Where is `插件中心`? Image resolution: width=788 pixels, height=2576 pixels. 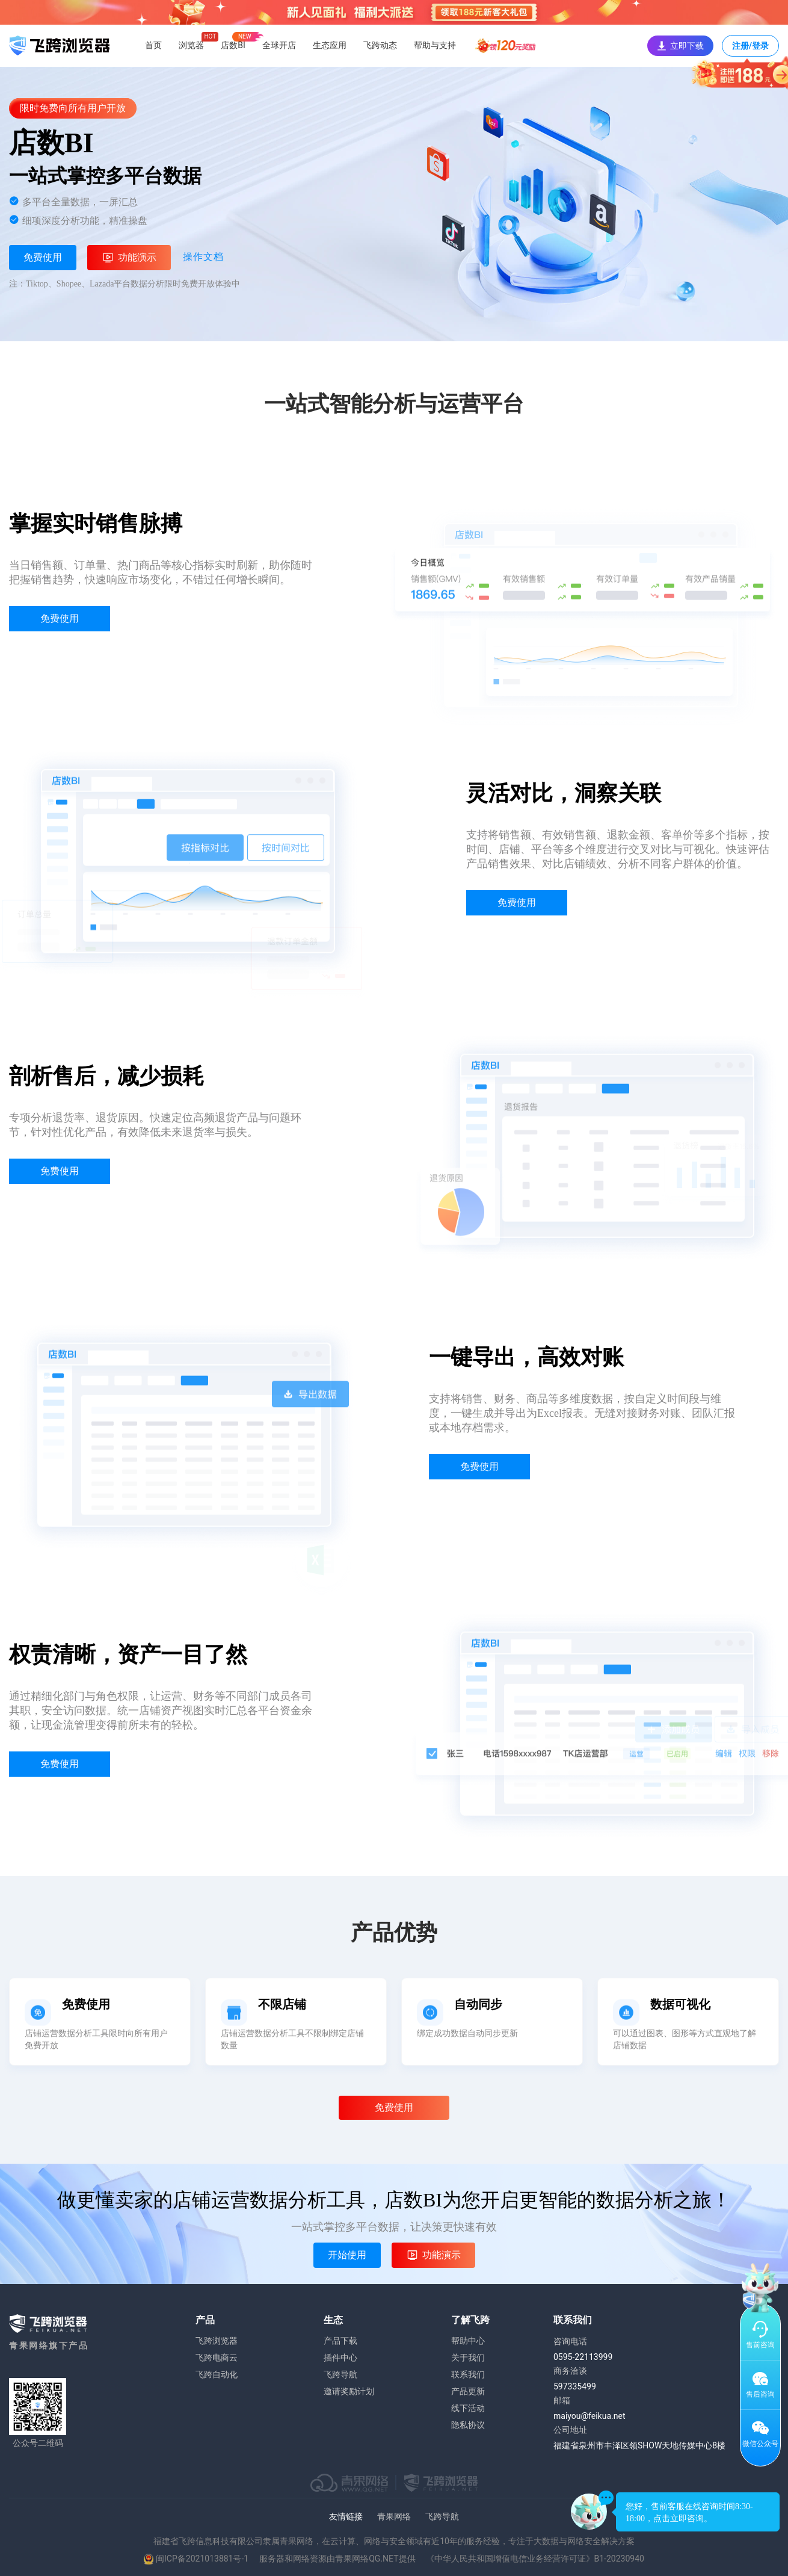
插件中心 is located at coordinates (340, 2357).